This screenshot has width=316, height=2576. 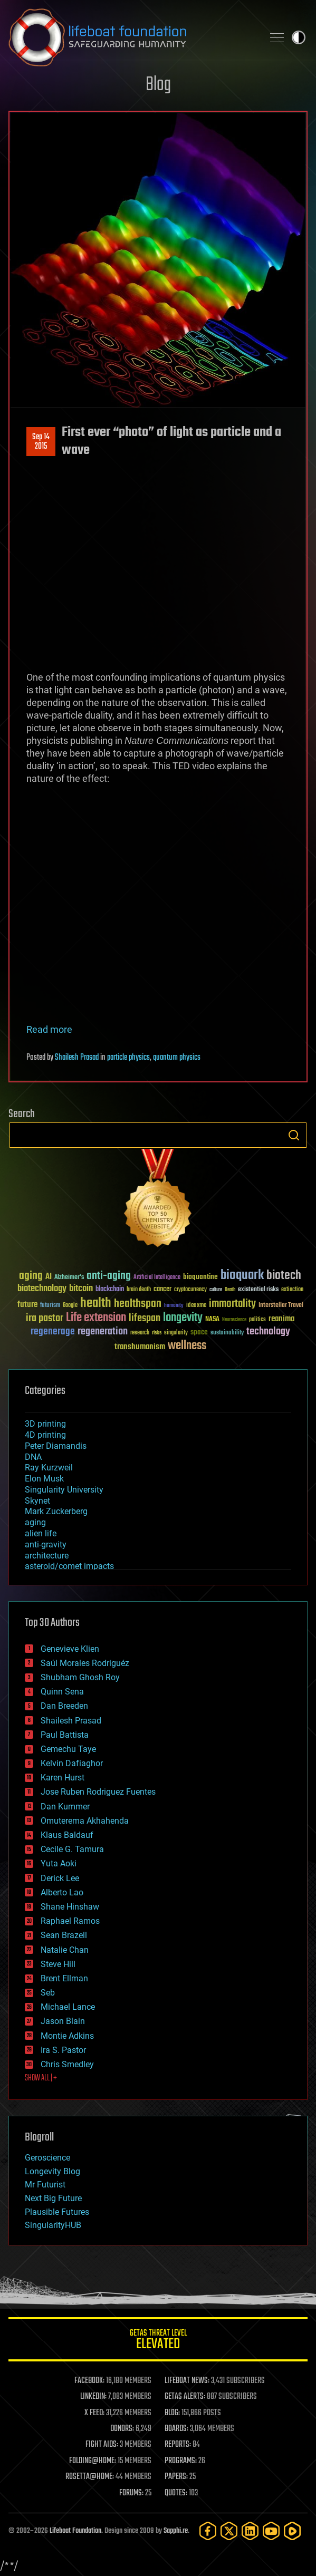 I want to click on bioquark [bioquark (189 items)], so click(x=242, y=1275).